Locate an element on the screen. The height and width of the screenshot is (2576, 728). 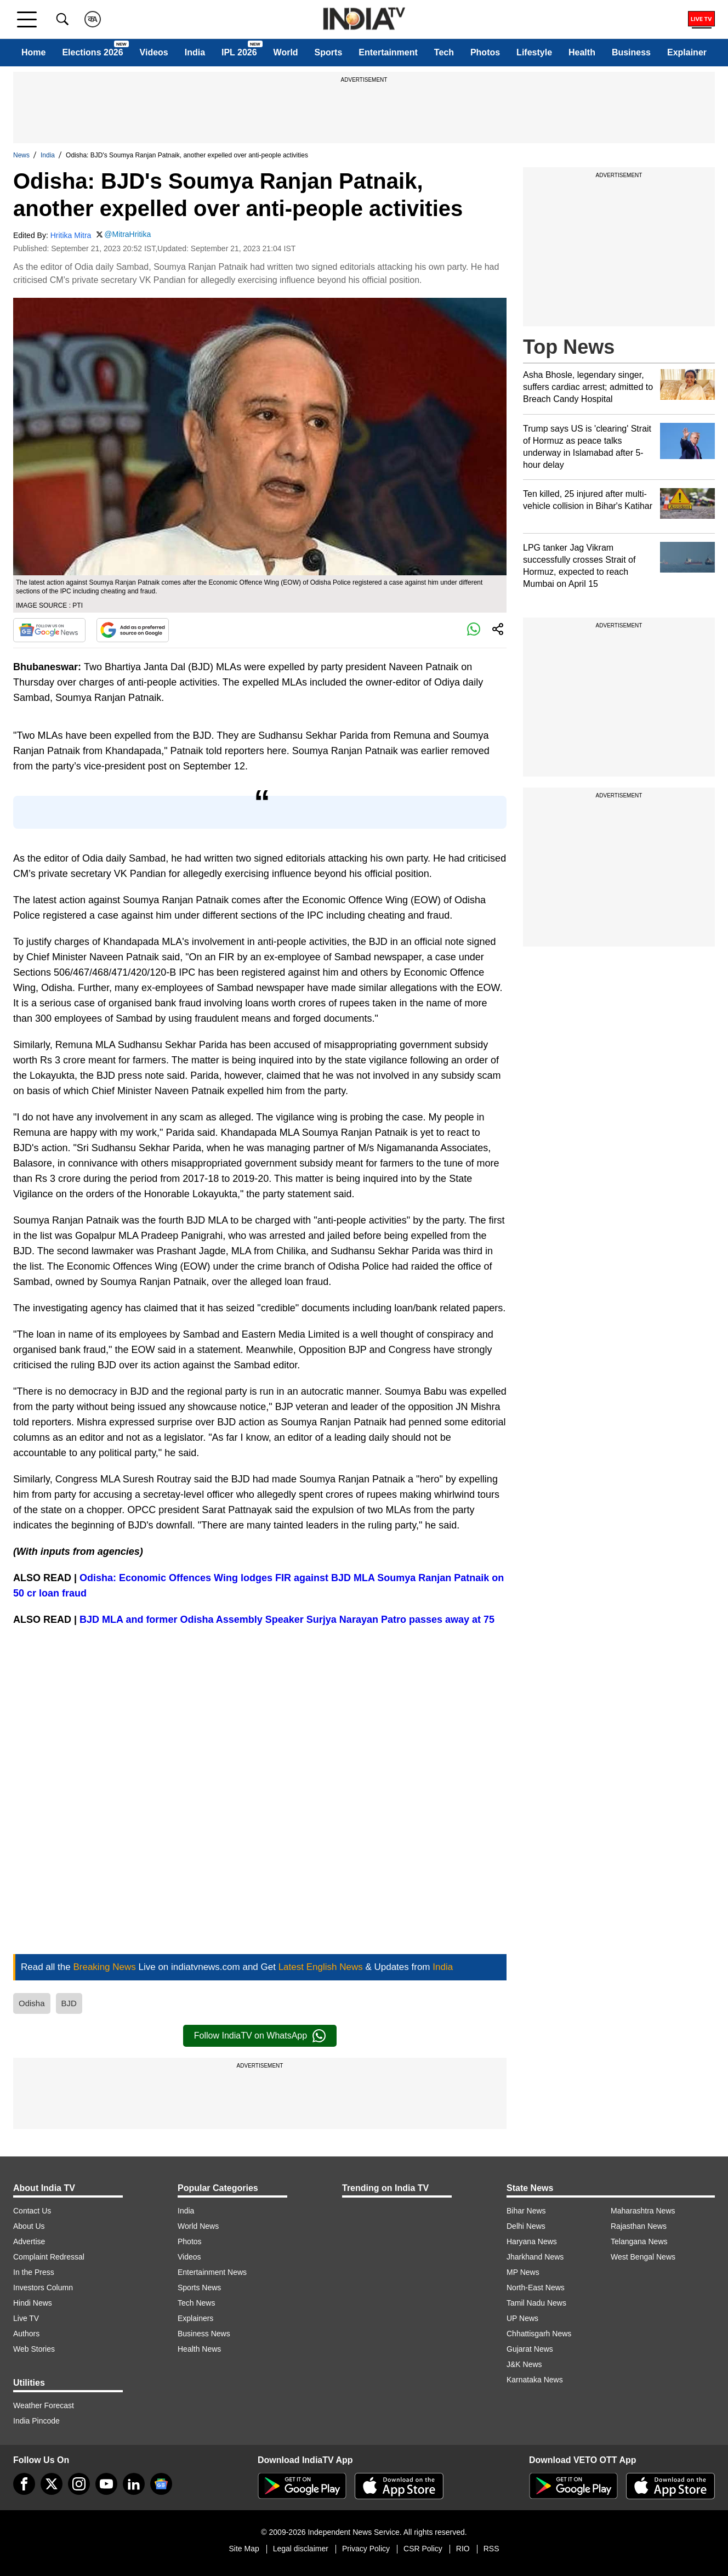
Elections 2026 is located at coordinates (92, 52).